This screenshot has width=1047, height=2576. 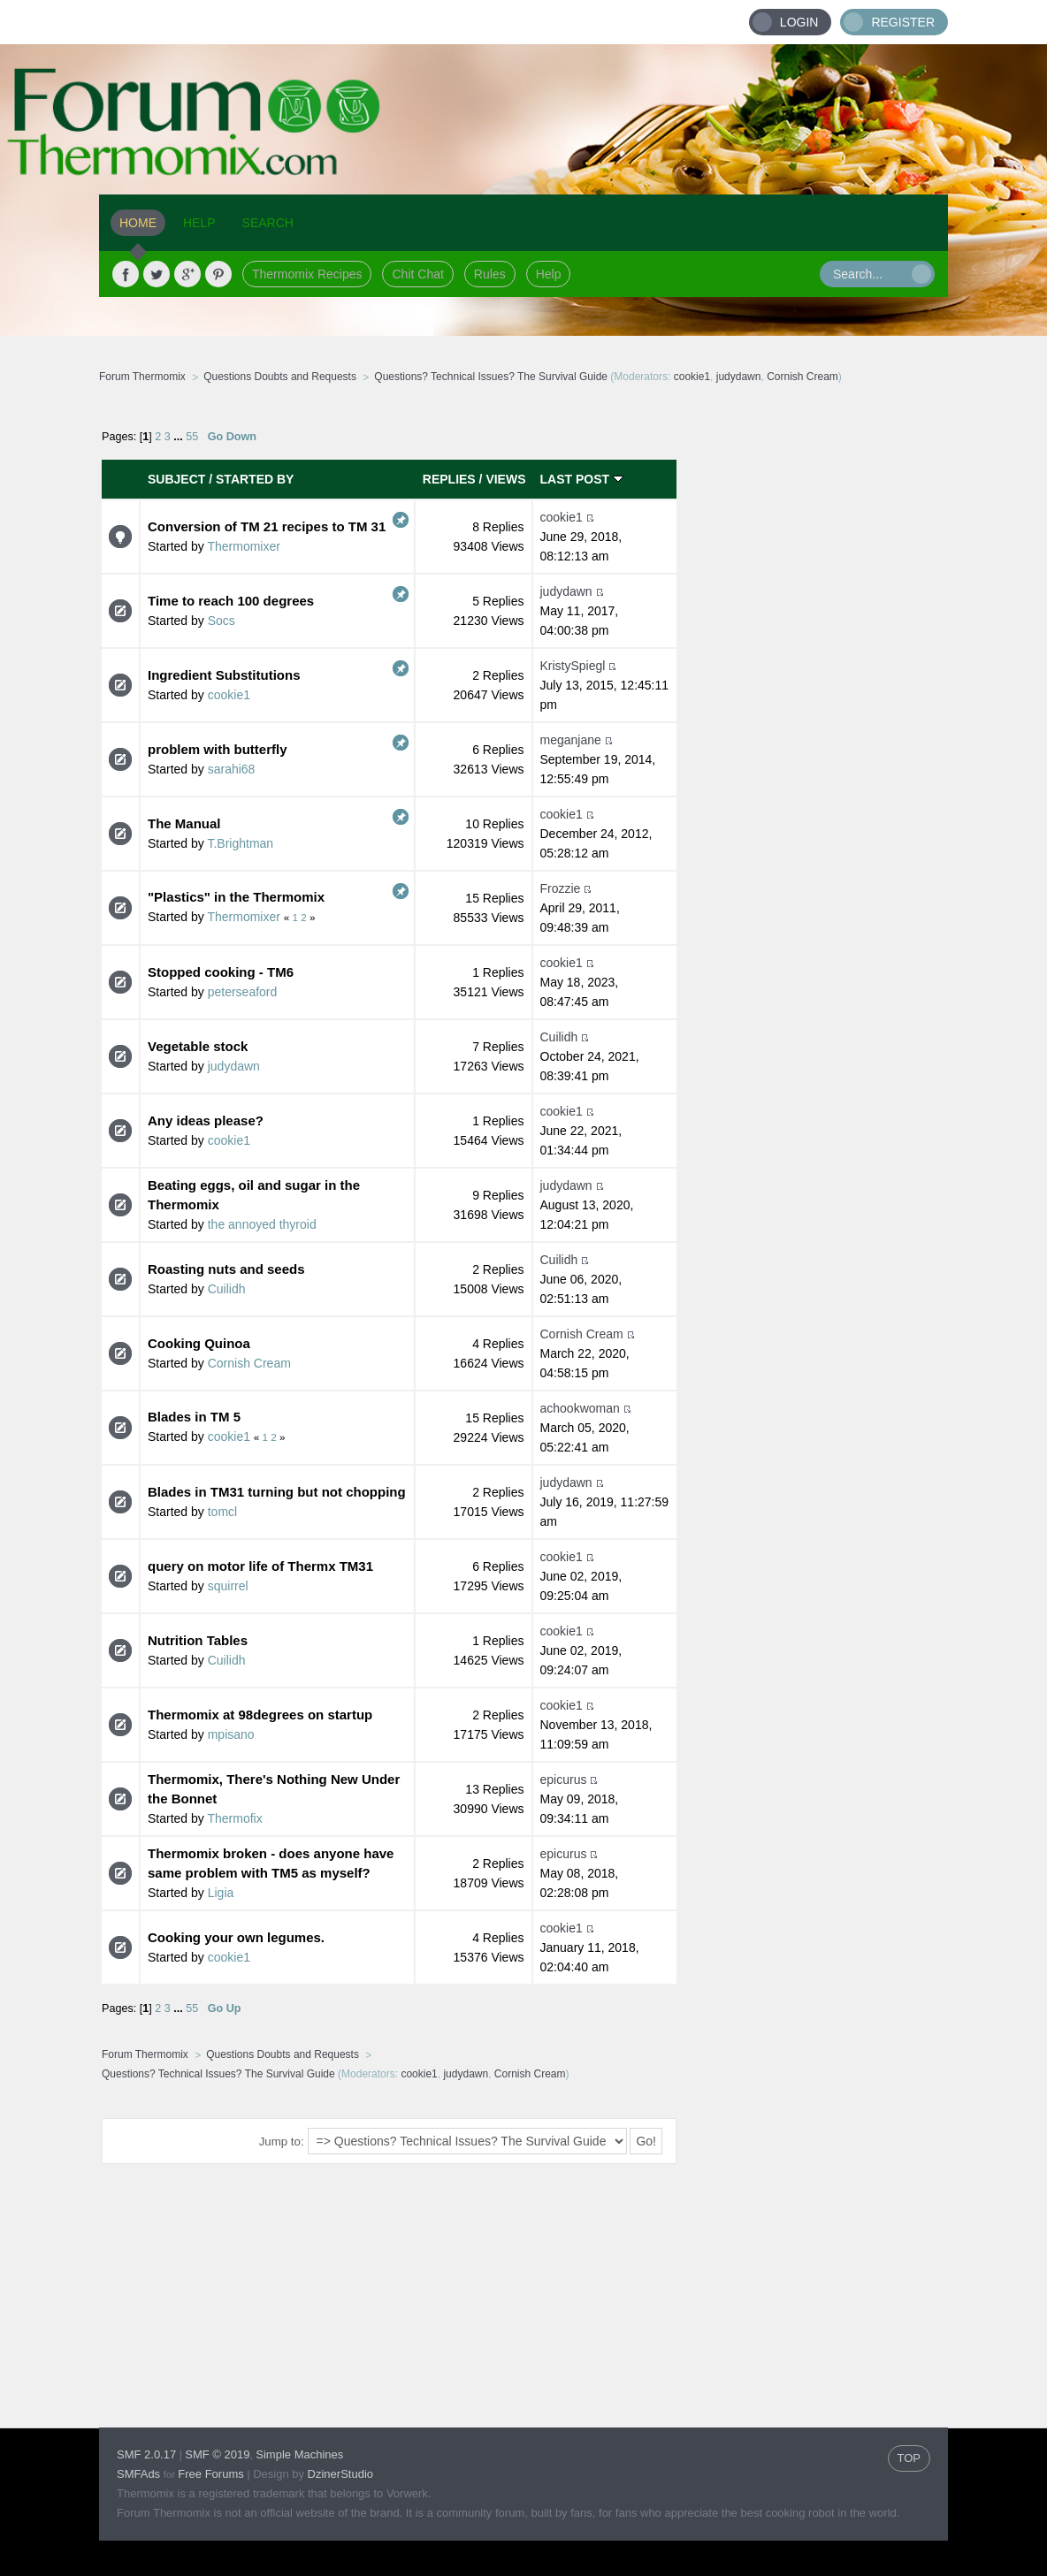 What do you see at coordinates (179, 437) in the screenshot?
I see `...` at bounding box center [179, 437].